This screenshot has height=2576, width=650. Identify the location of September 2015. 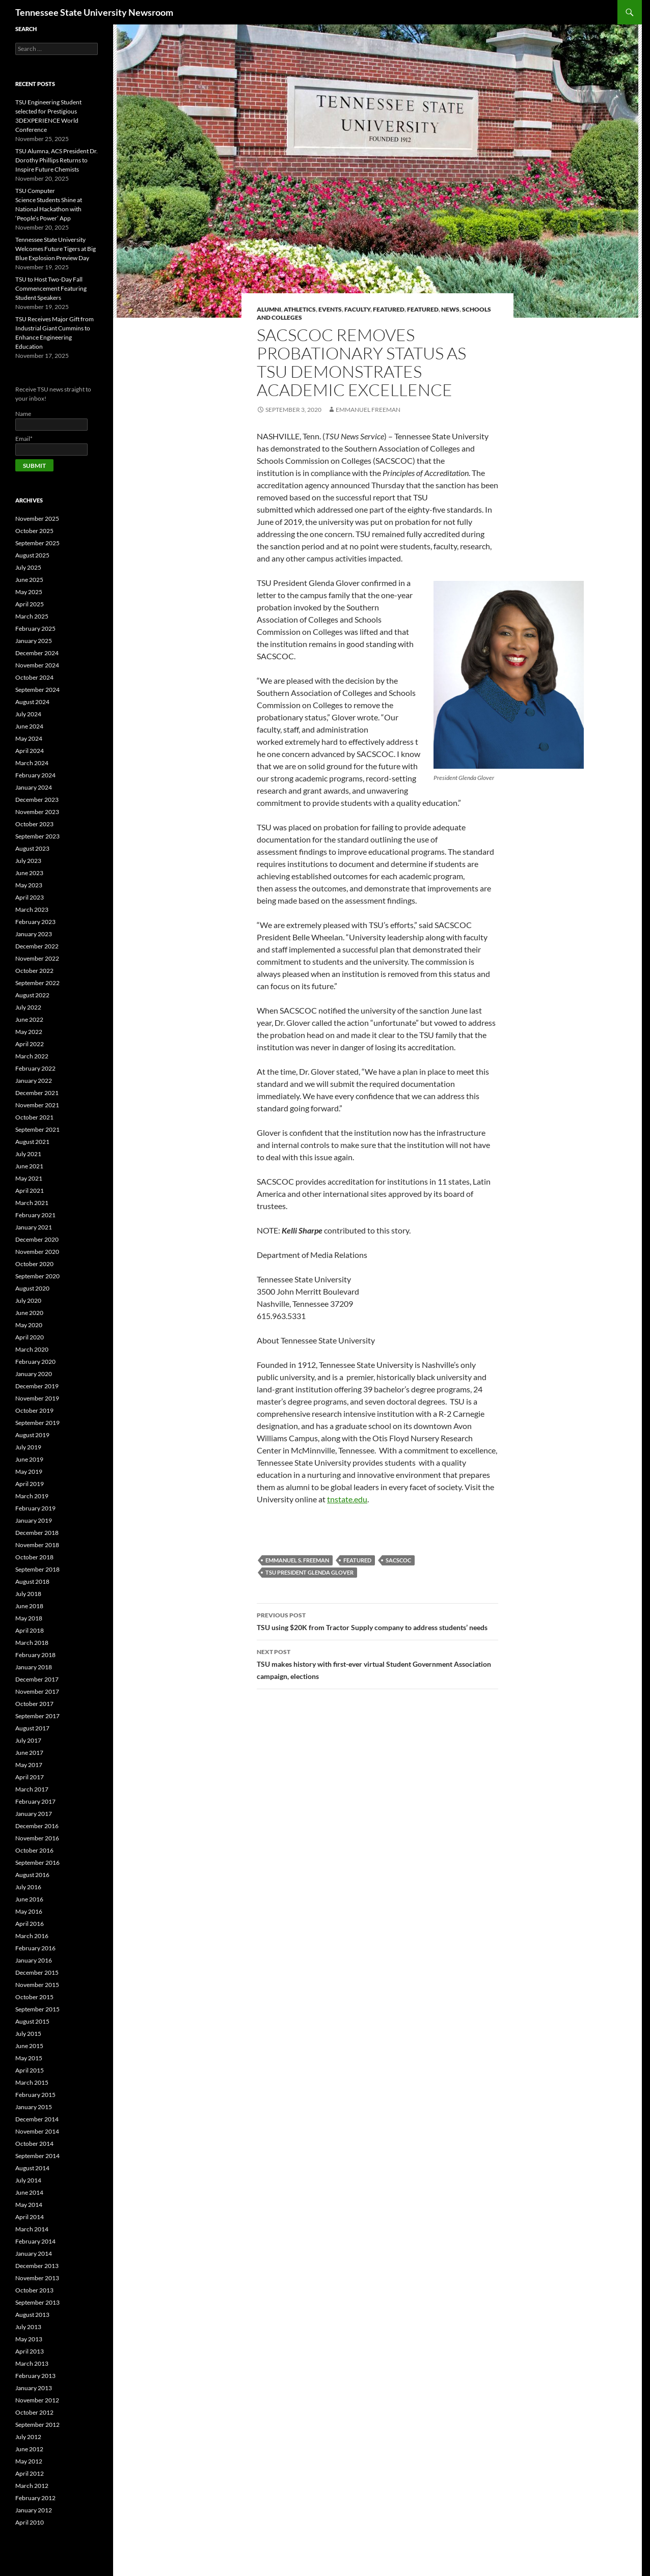
(37, 2009).